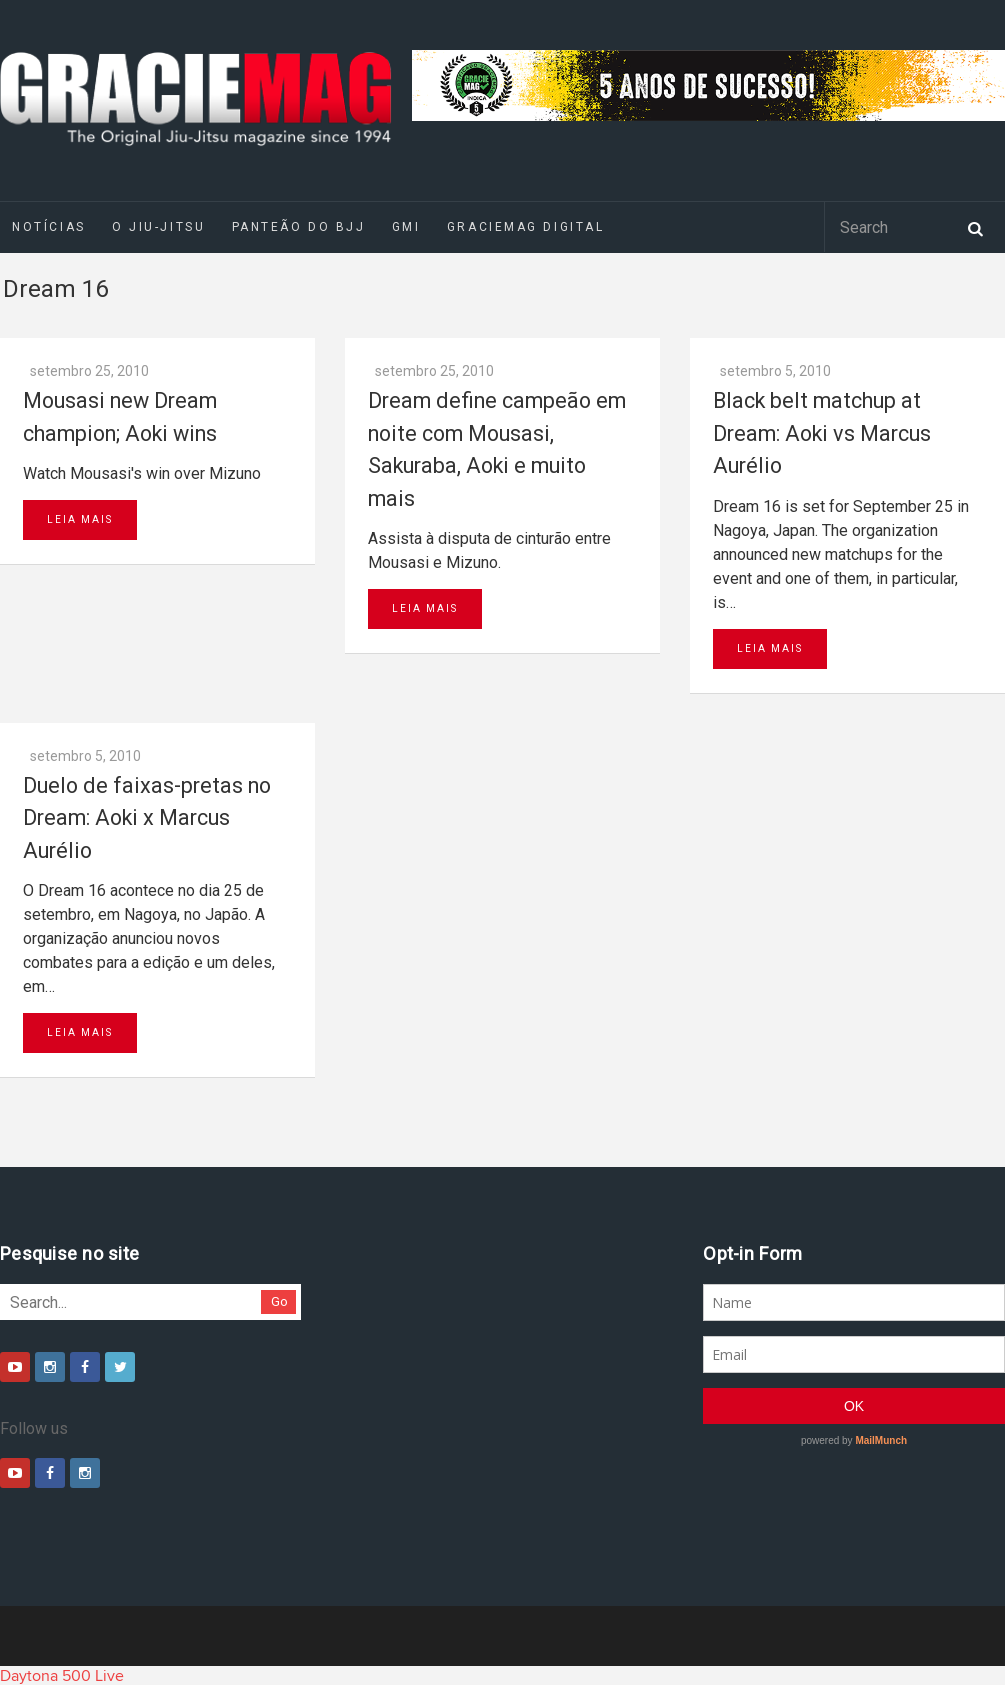 This screenshot has height=1685, width=1005. Describe the element at coordinates (279, 1301) in the screenshot. I see `Go` at that location.